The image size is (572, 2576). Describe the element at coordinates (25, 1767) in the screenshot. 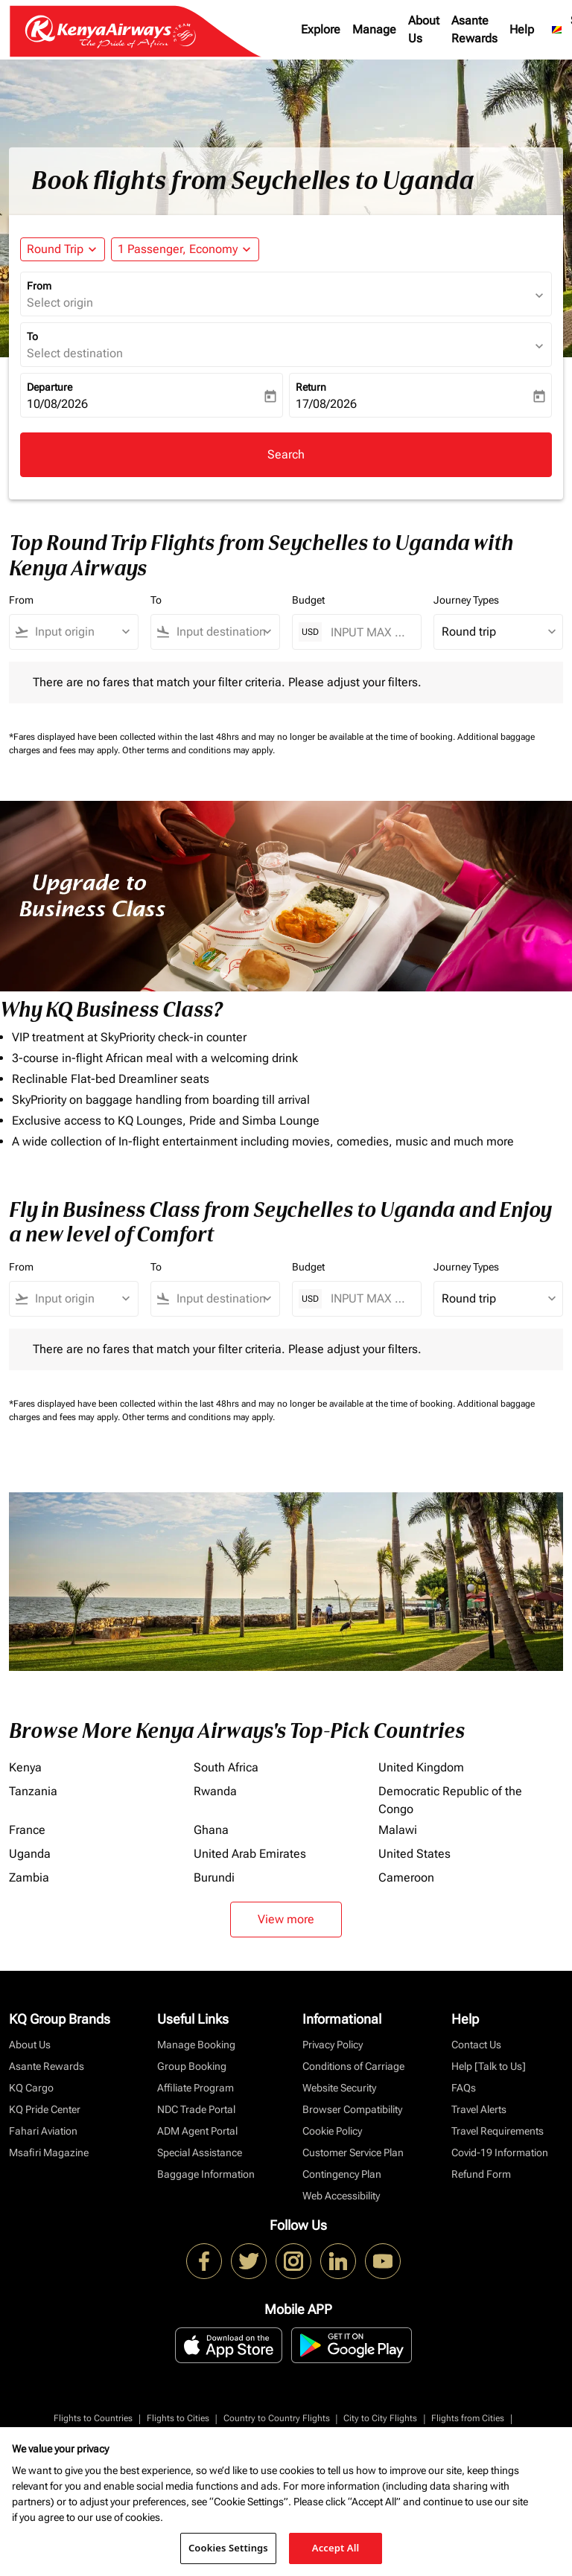

I see `Kenya` at that location.